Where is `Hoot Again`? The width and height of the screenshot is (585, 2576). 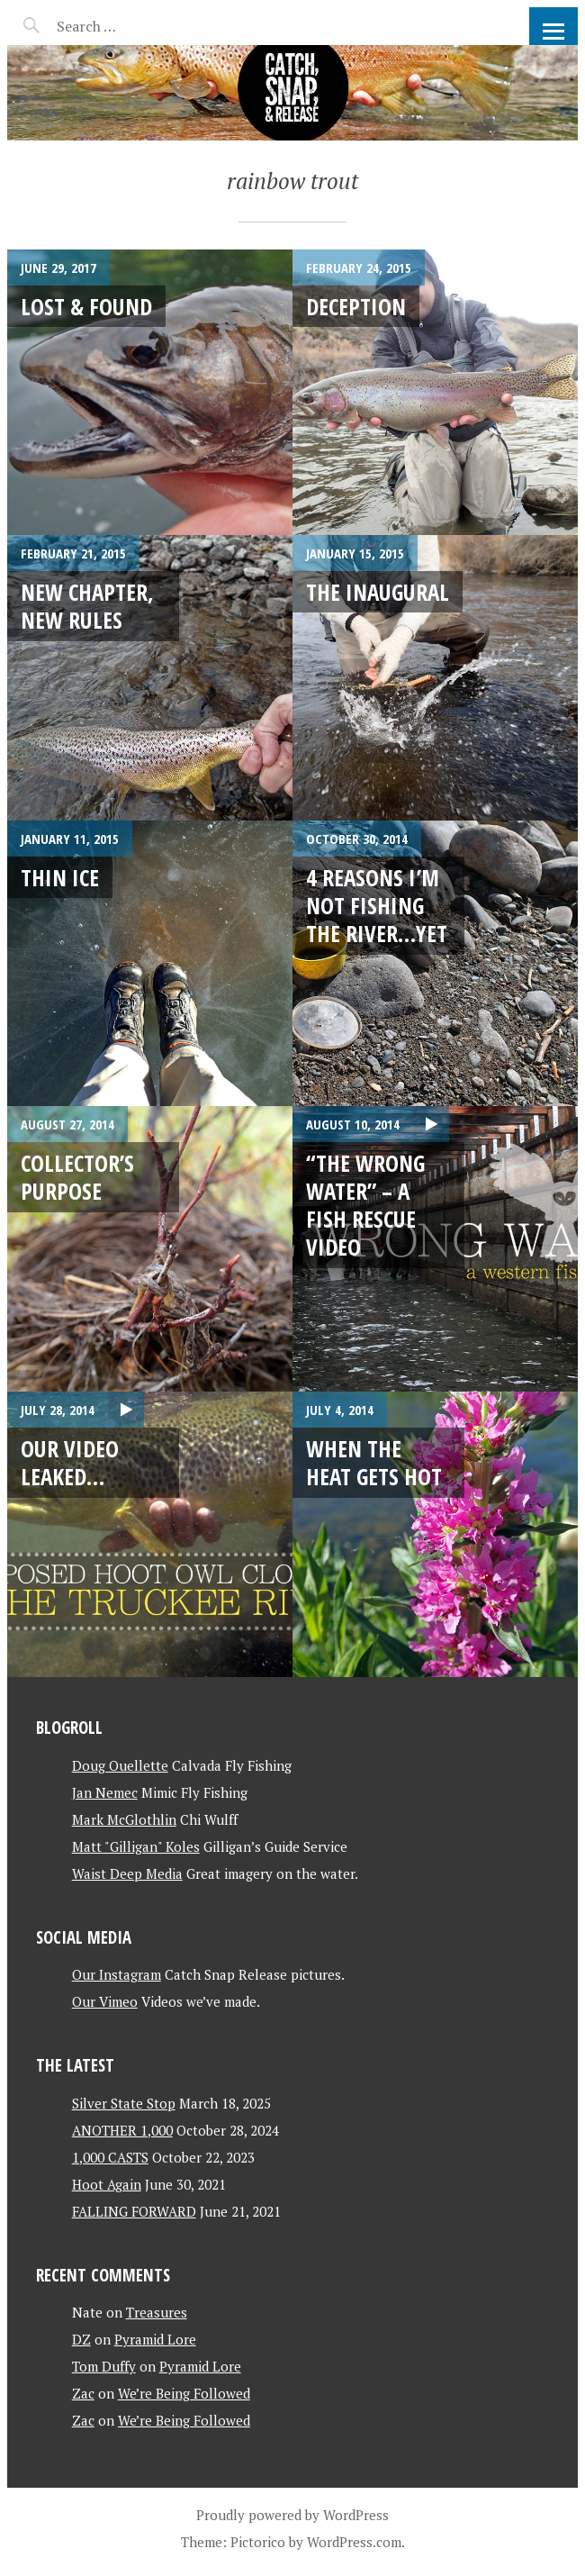 Hoot Again is located at coordinates (106, 2184).